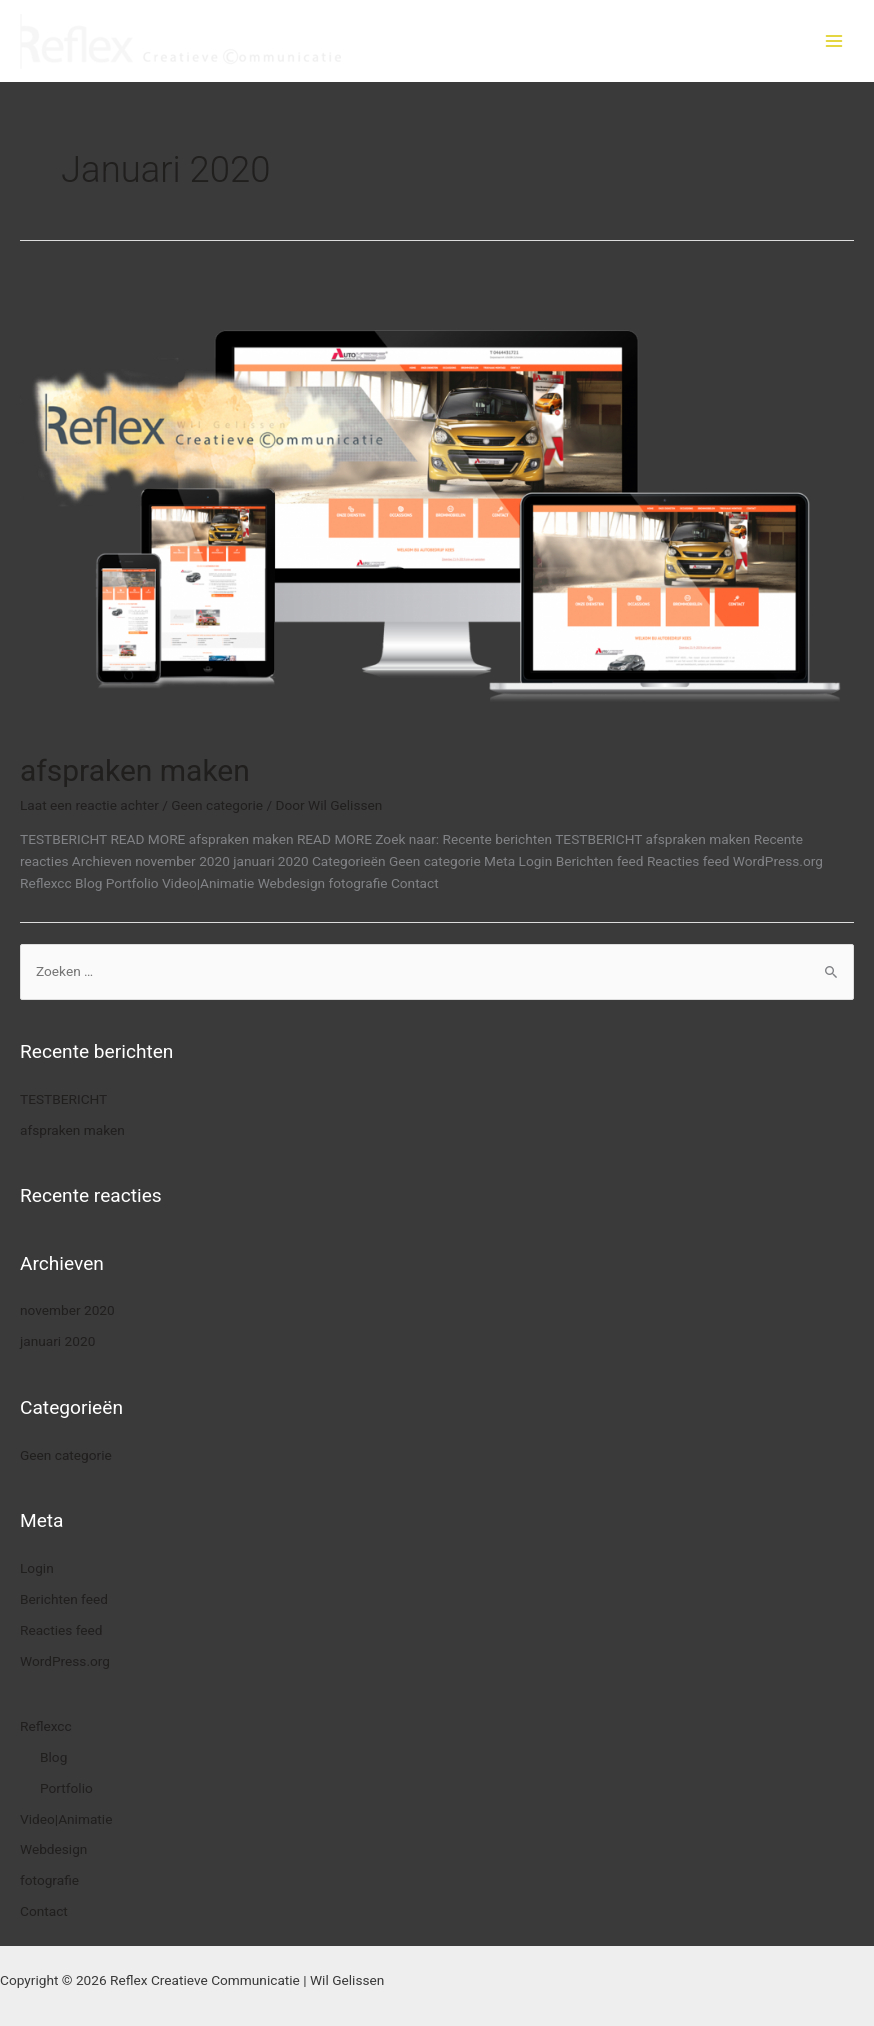 This screenshot has width=874, height=2026. What do you see at coordinates (57, 1341) in the screenshot?
I see `januari 2020` at bounding box center [57, 1341].